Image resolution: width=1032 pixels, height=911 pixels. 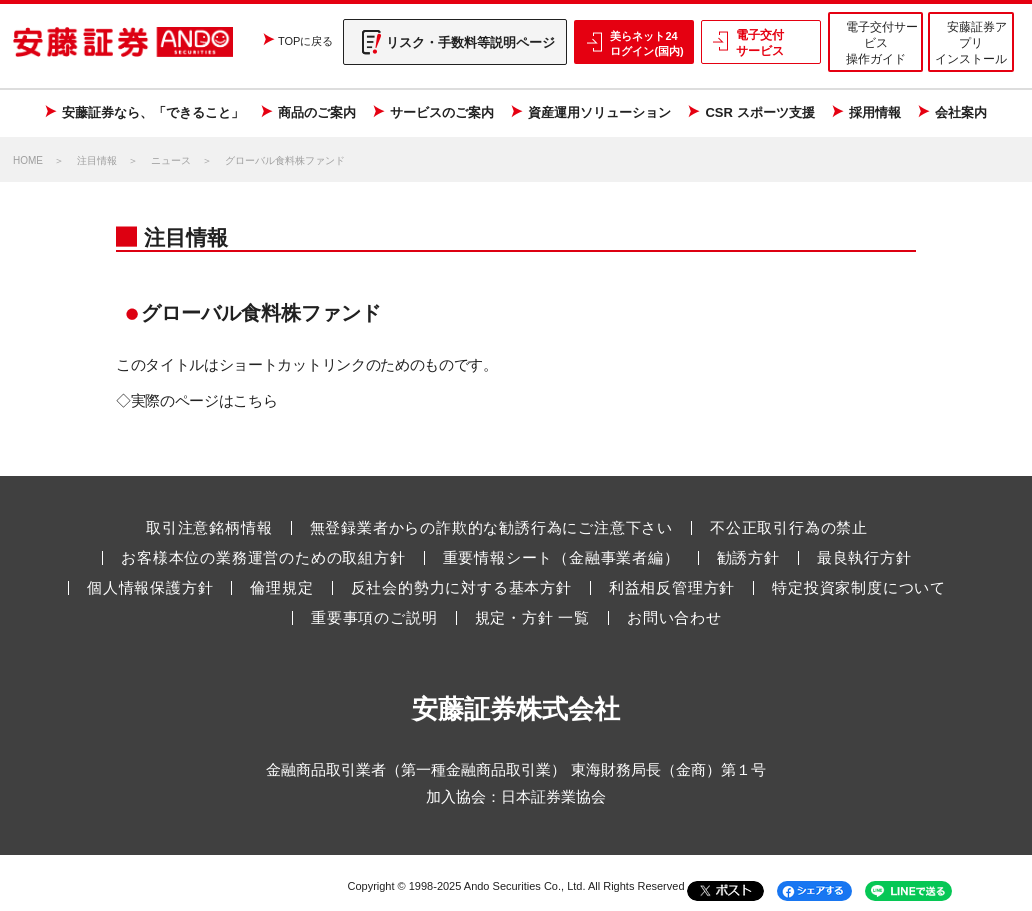 What do you see at coordinates (646, 43) in the screenshot?
I see `美らネット24 ログイン(国内)` at bounding box center [646, 43].